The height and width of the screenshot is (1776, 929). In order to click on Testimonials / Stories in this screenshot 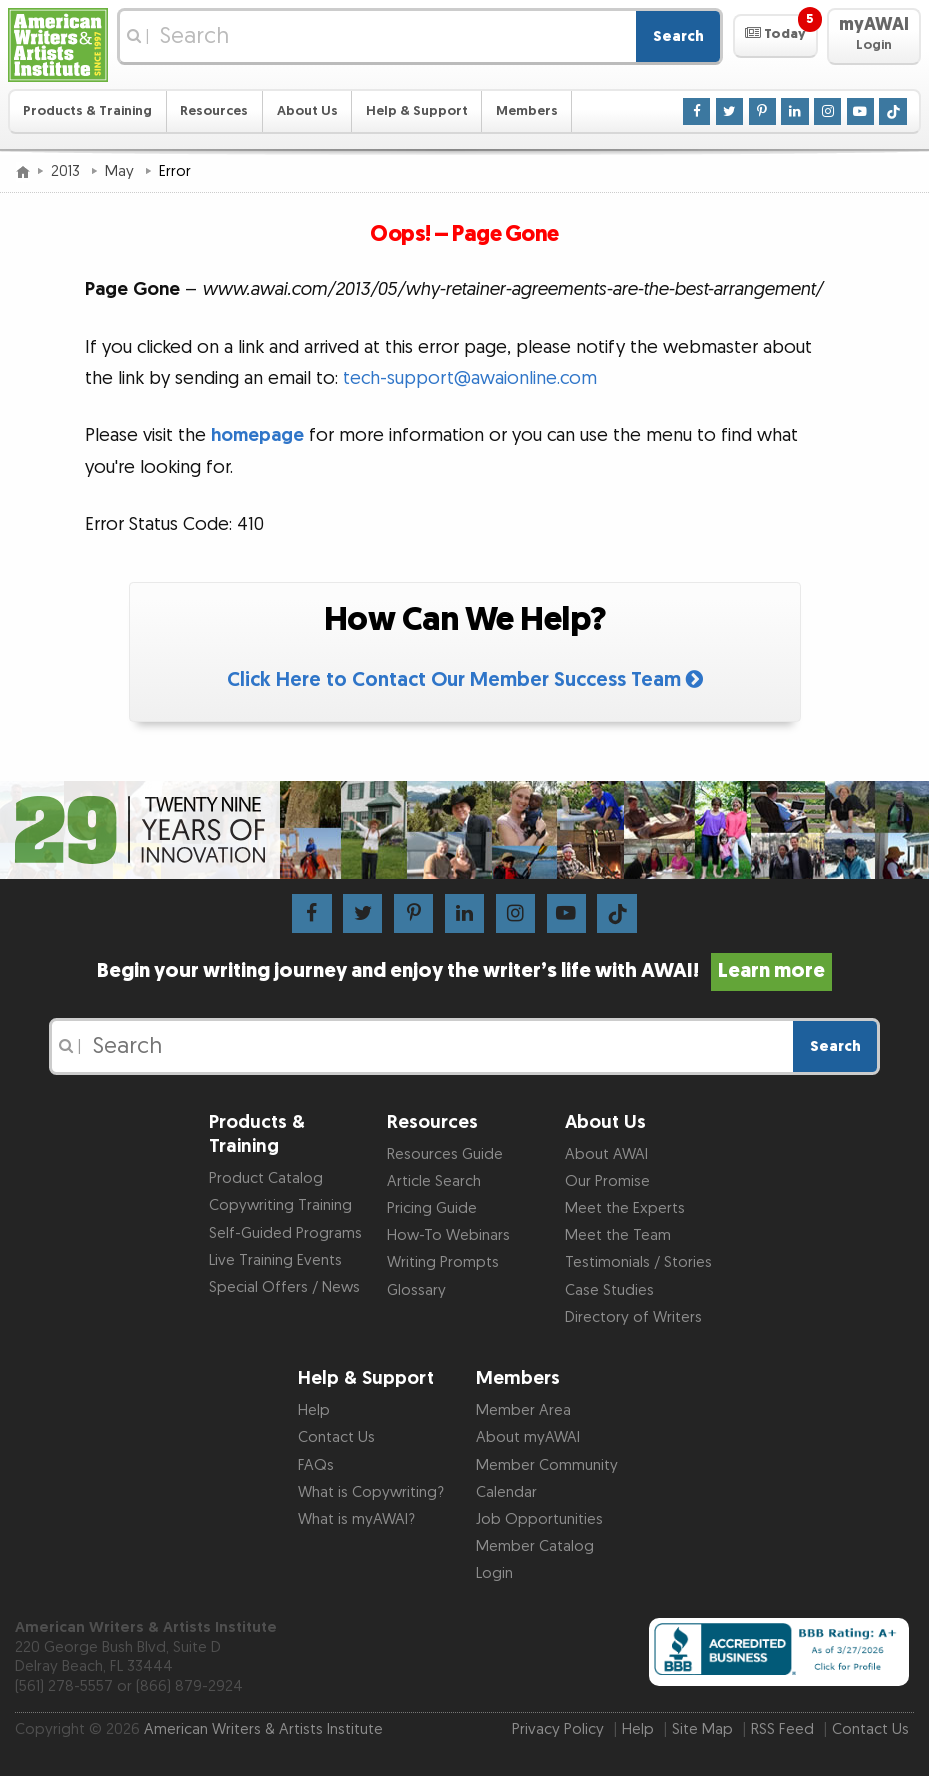, I will do `click(638, 1262)`.